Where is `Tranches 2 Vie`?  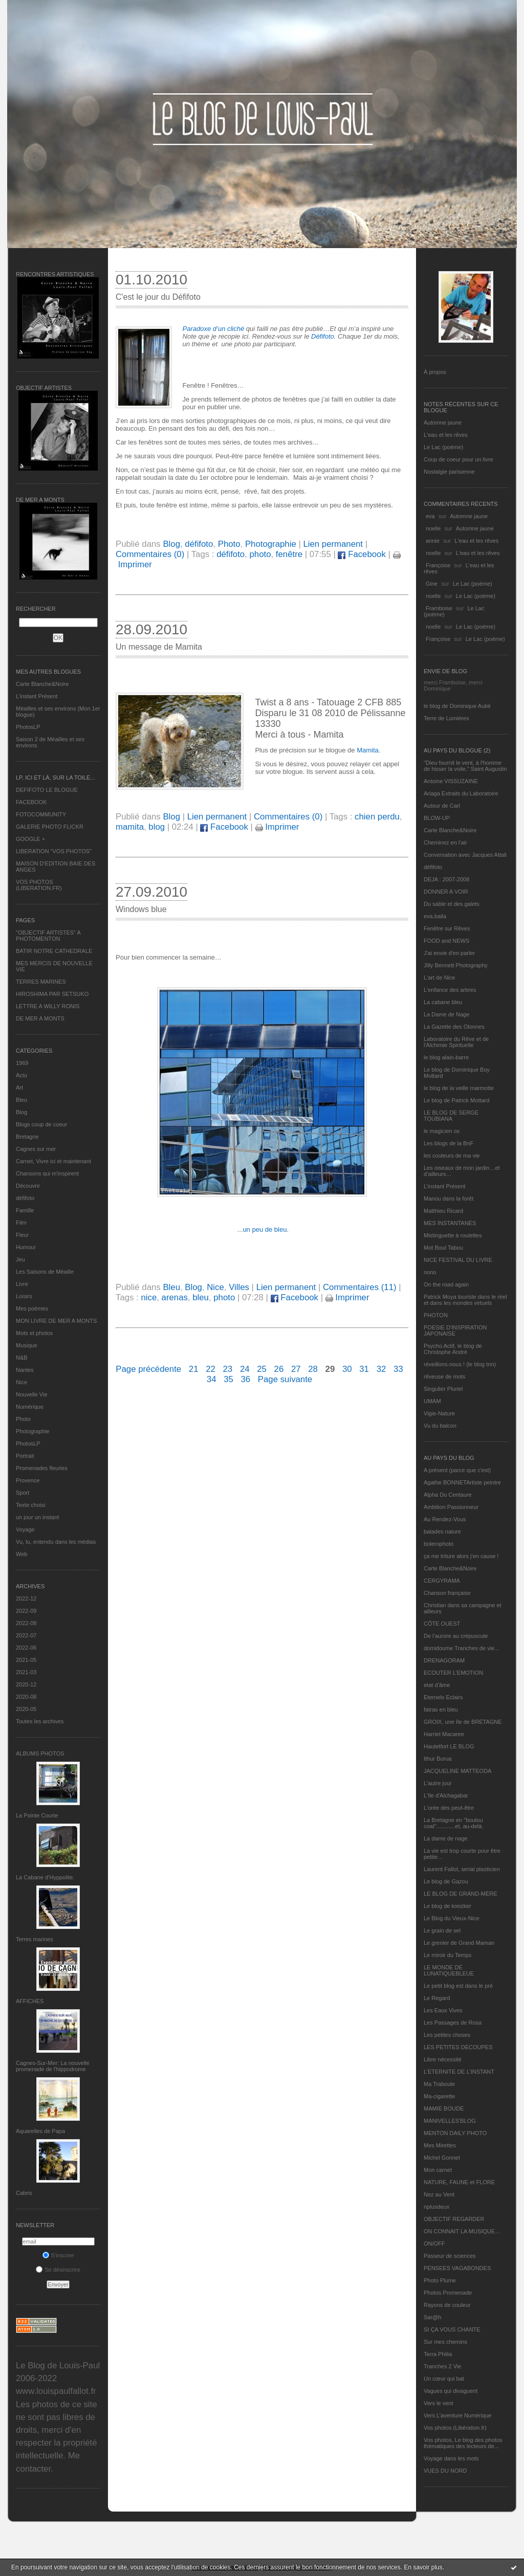
Tranches 2 Vie is located at coordinates (442, 2366).